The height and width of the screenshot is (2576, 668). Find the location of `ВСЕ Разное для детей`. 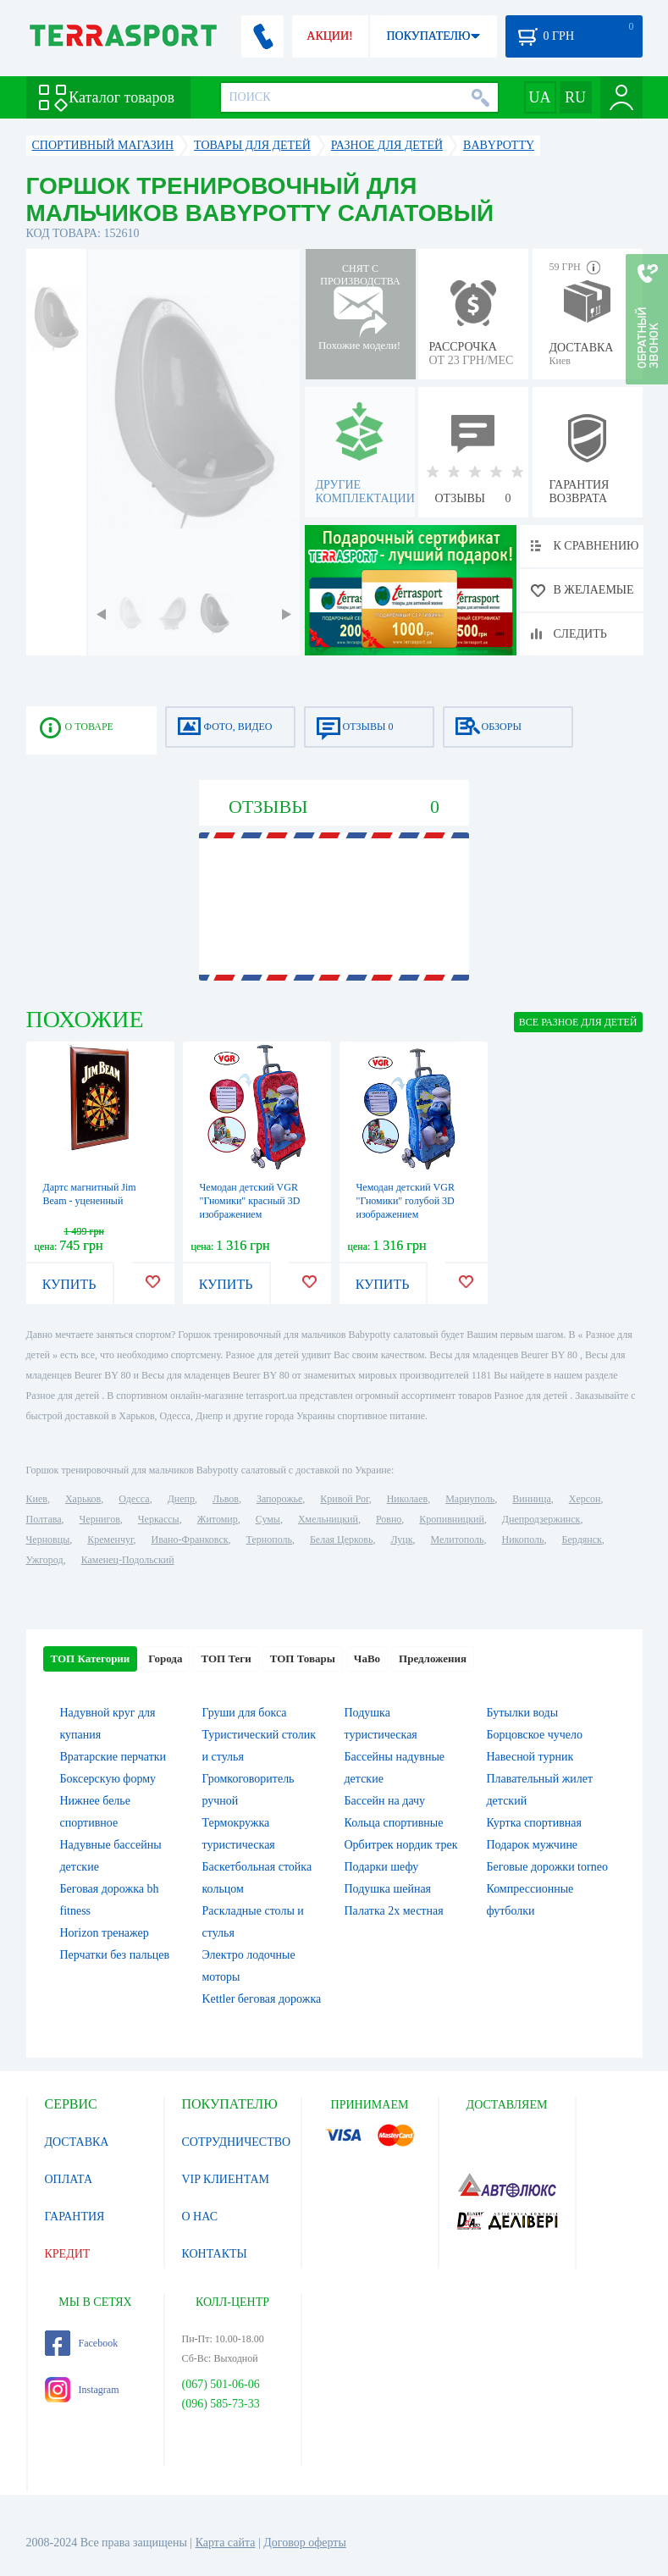

ВСЕ Разное для детей is located at coordinates (578, 1022).